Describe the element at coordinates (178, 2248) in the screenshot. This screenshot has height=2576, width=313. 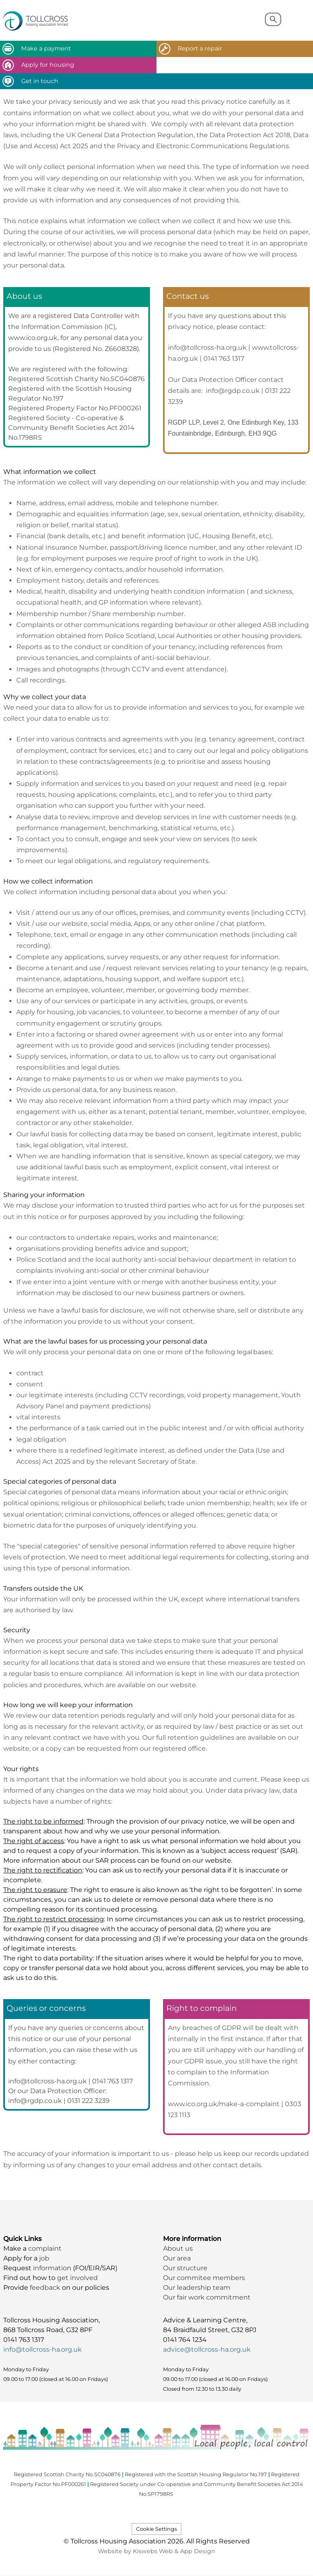
I see `About us` at that location.